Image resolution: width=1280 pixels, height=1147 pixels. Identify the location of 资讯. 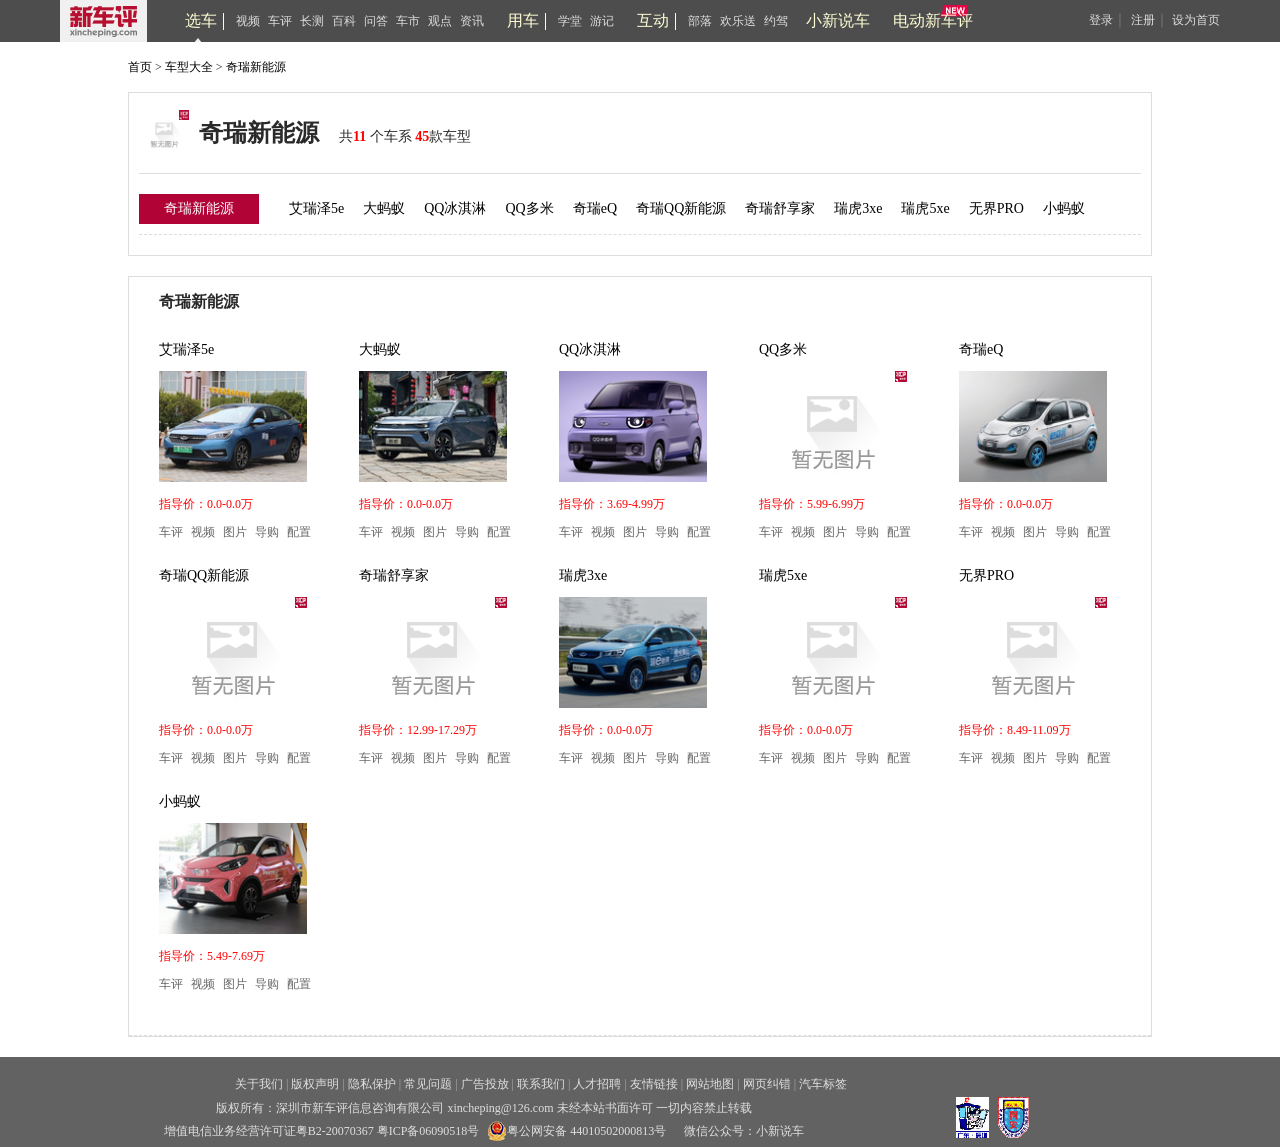
(472, 21).